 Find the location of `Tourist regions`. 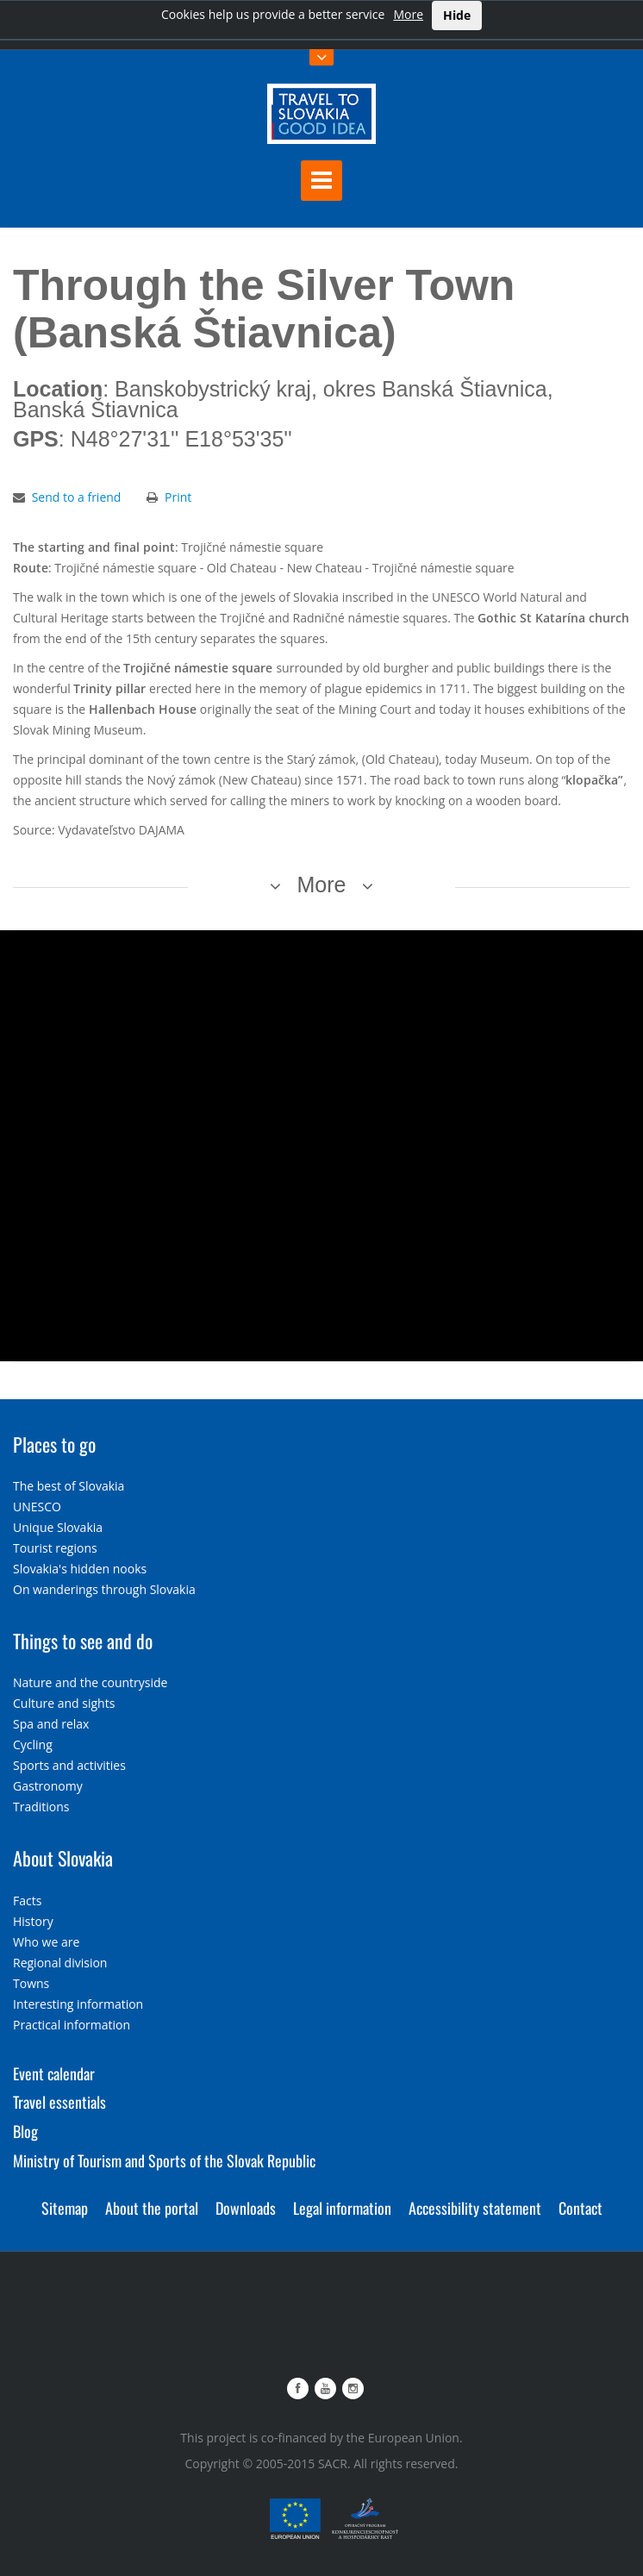

Tourist regions is located at coordinates (55, 1548).